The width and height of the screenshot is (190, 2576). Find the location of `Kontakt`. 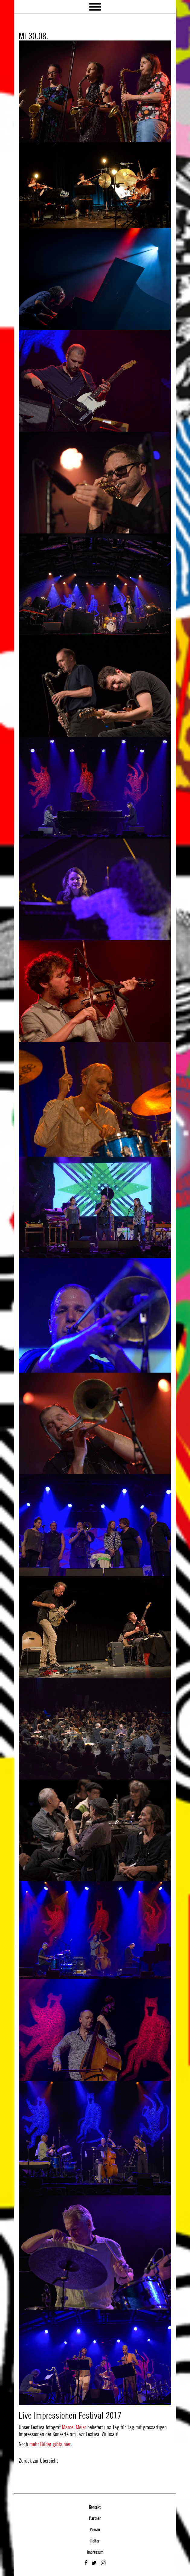

Kontakt is located at coordinates (95, 2507).